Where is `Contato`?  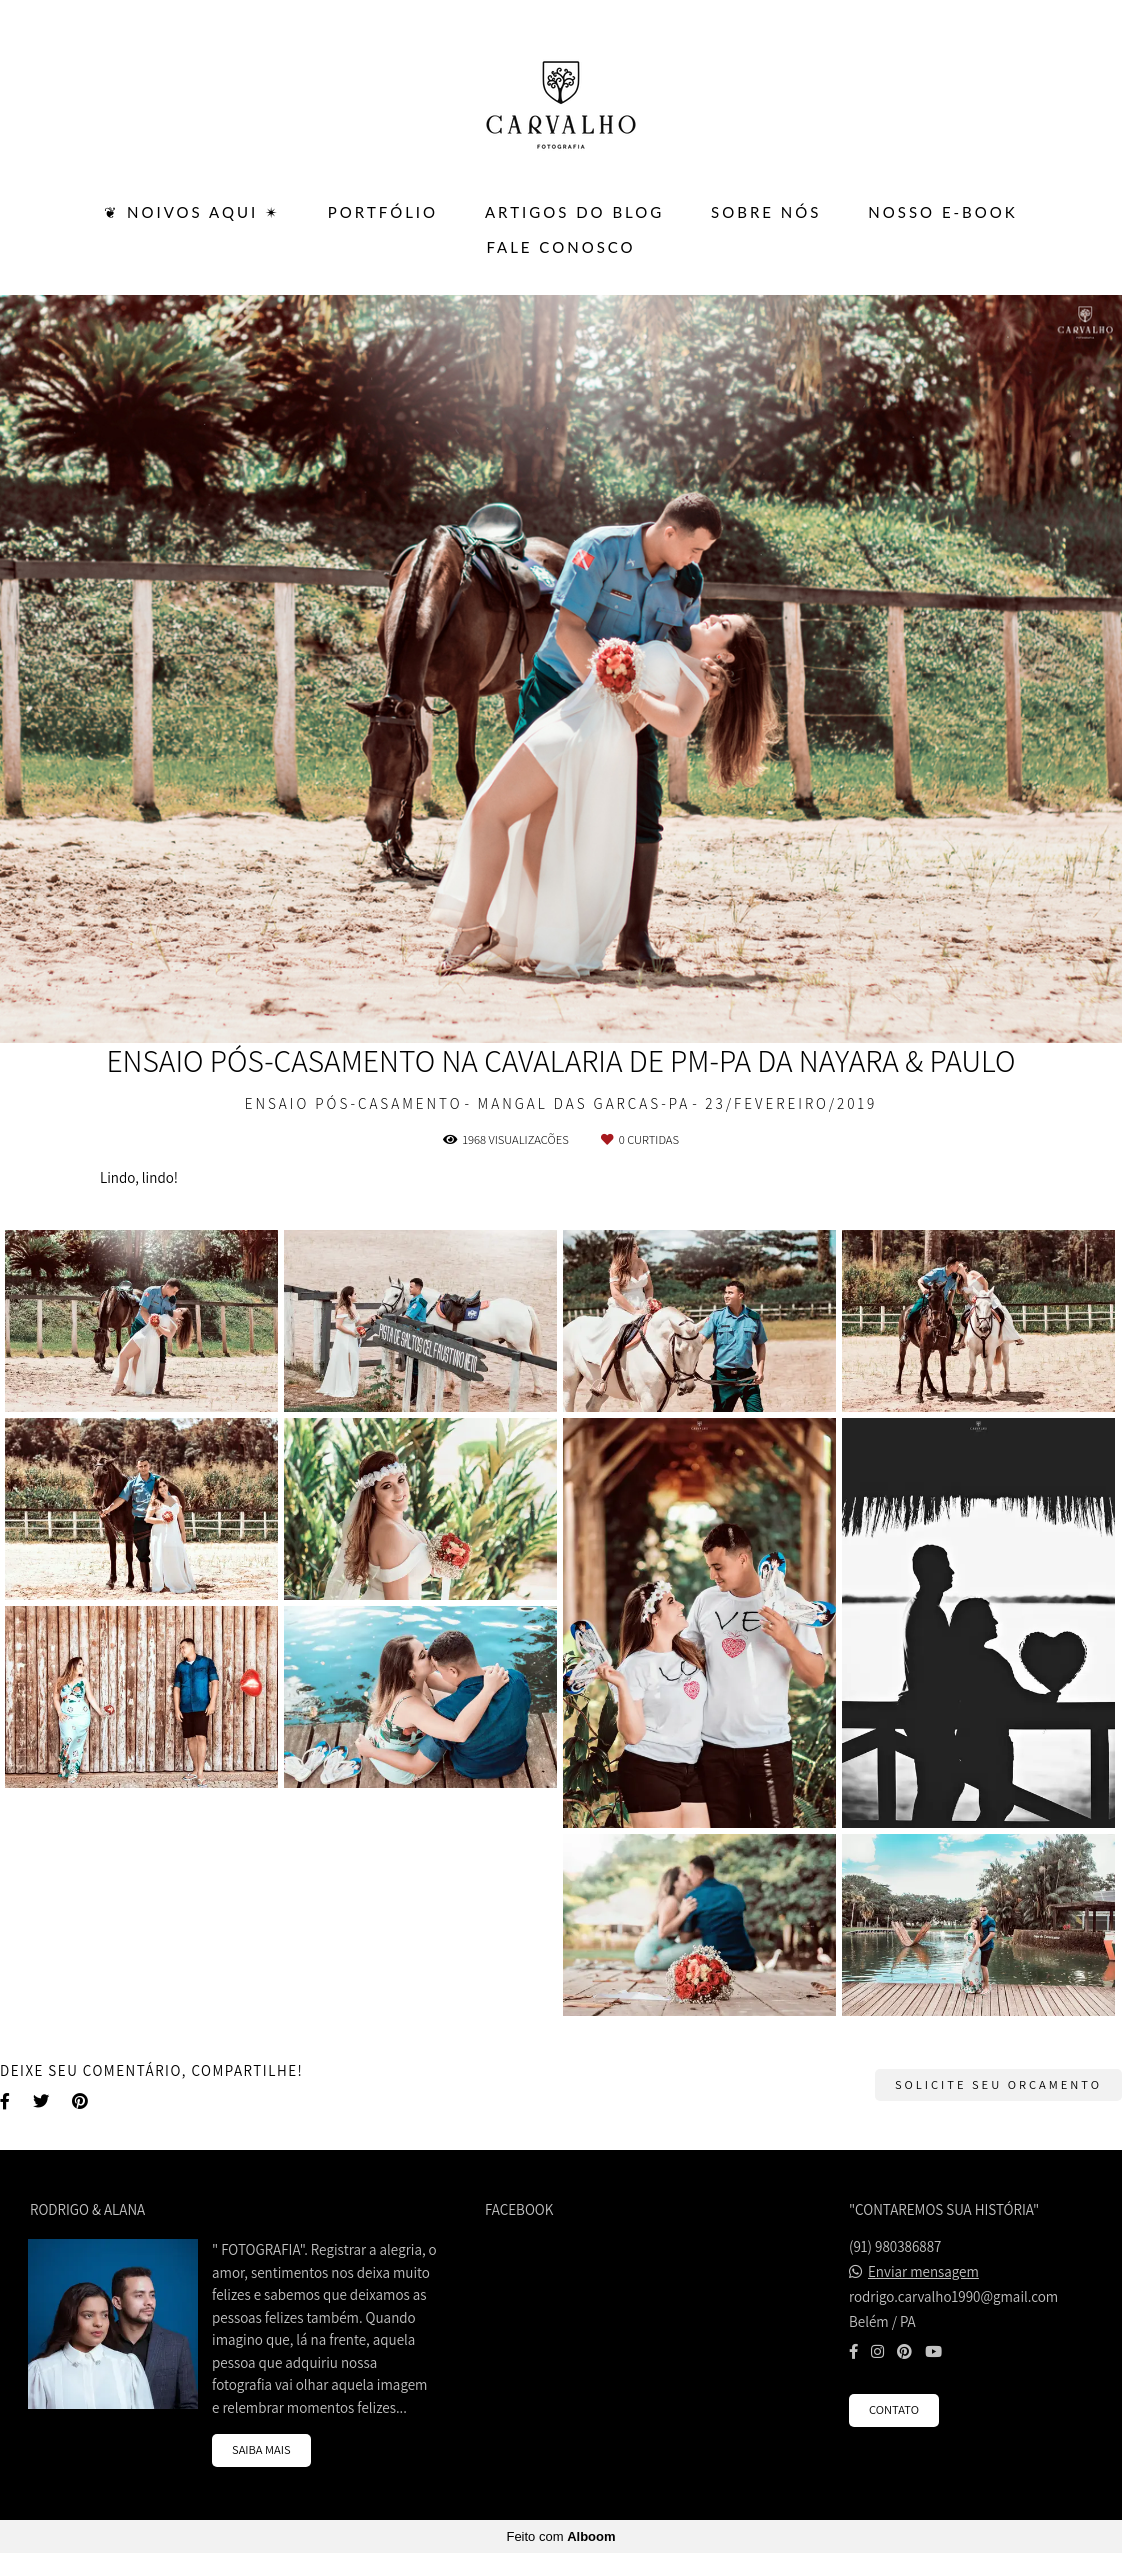 Contato is located at coordinates (894, 2409).